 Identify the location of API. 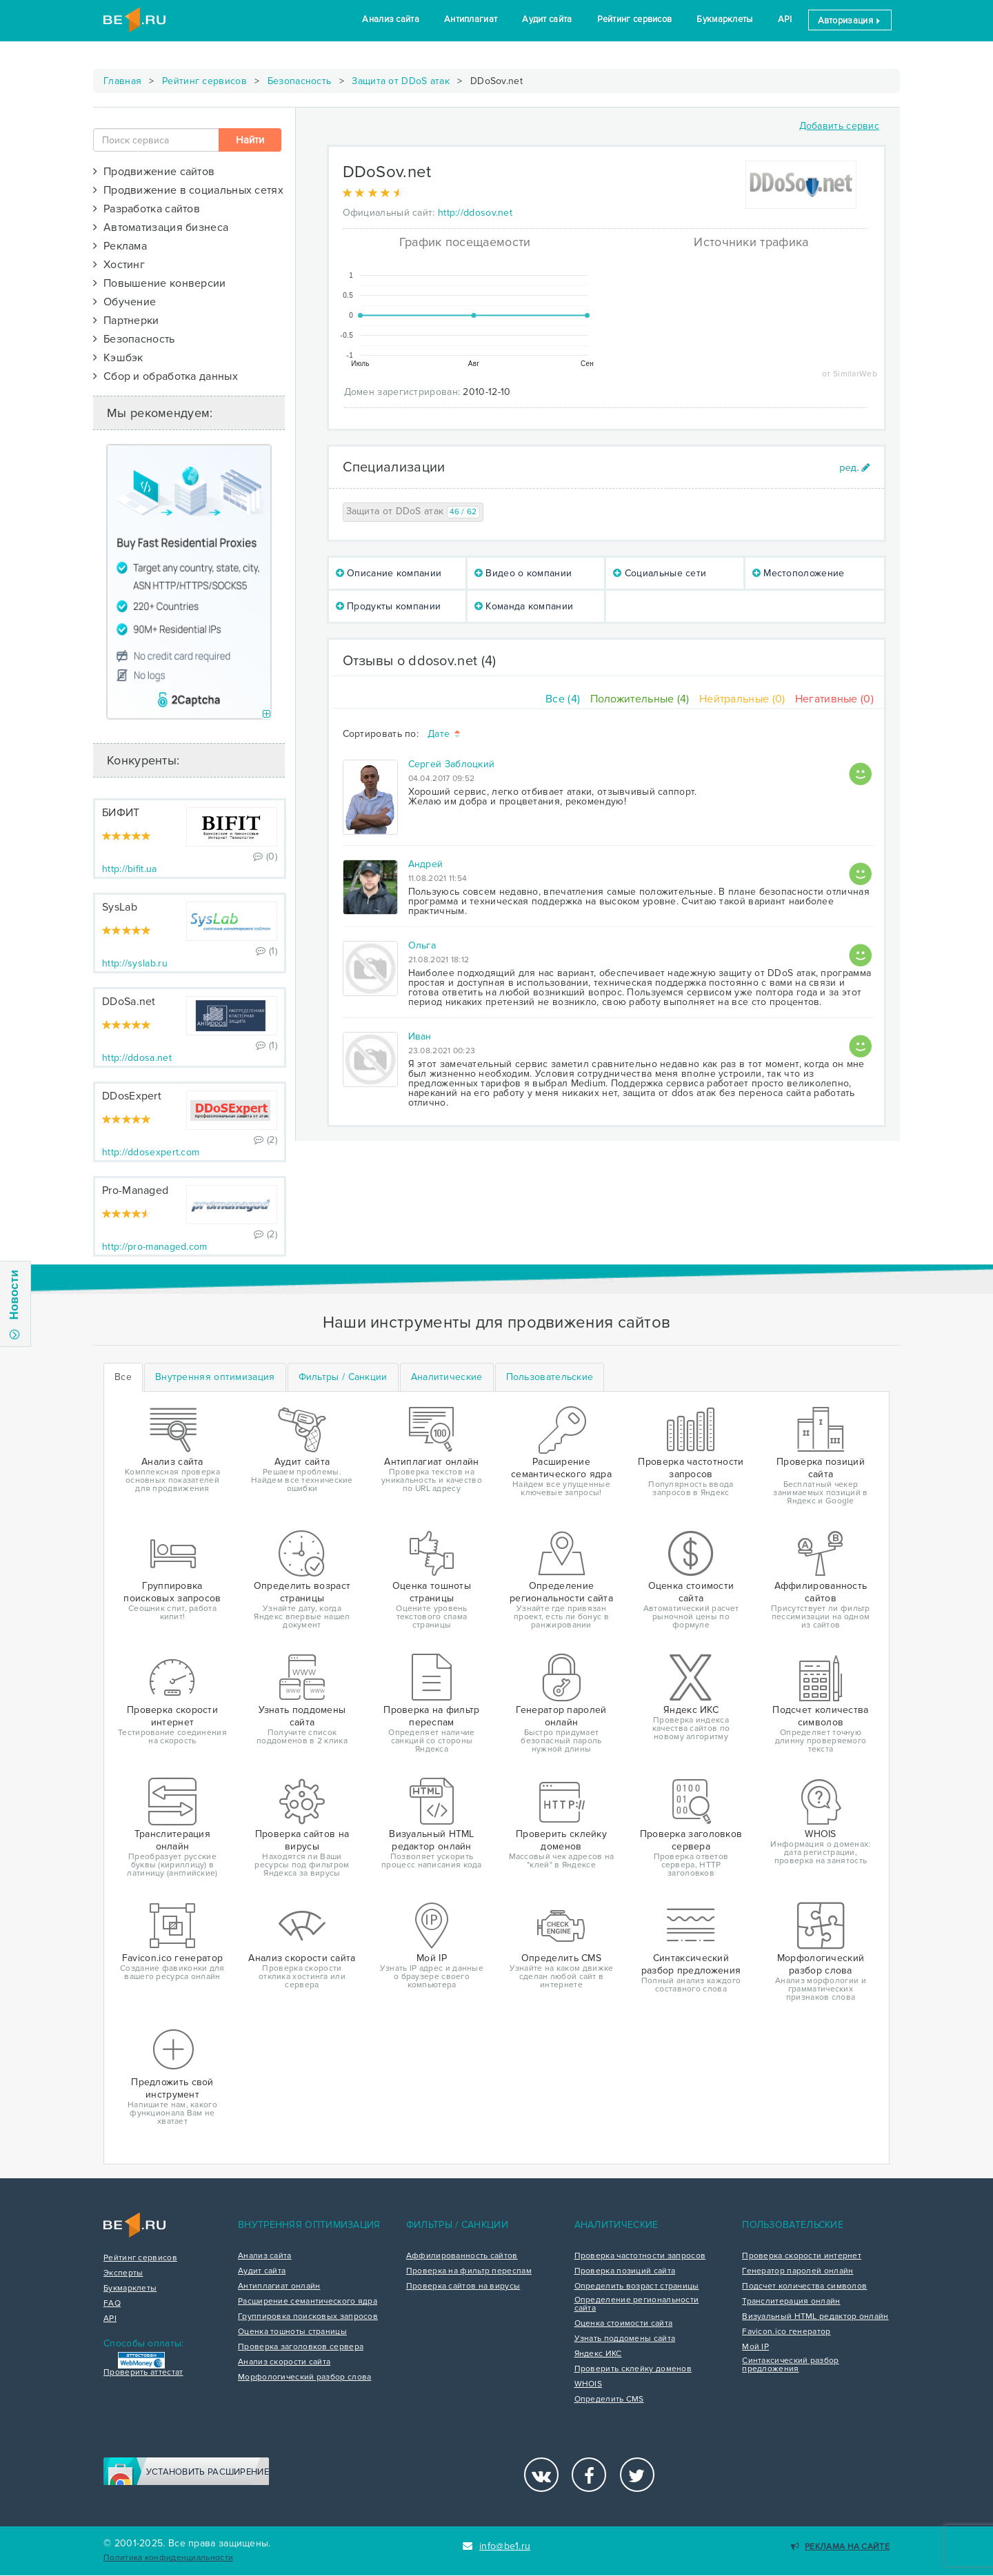
(785, 19).